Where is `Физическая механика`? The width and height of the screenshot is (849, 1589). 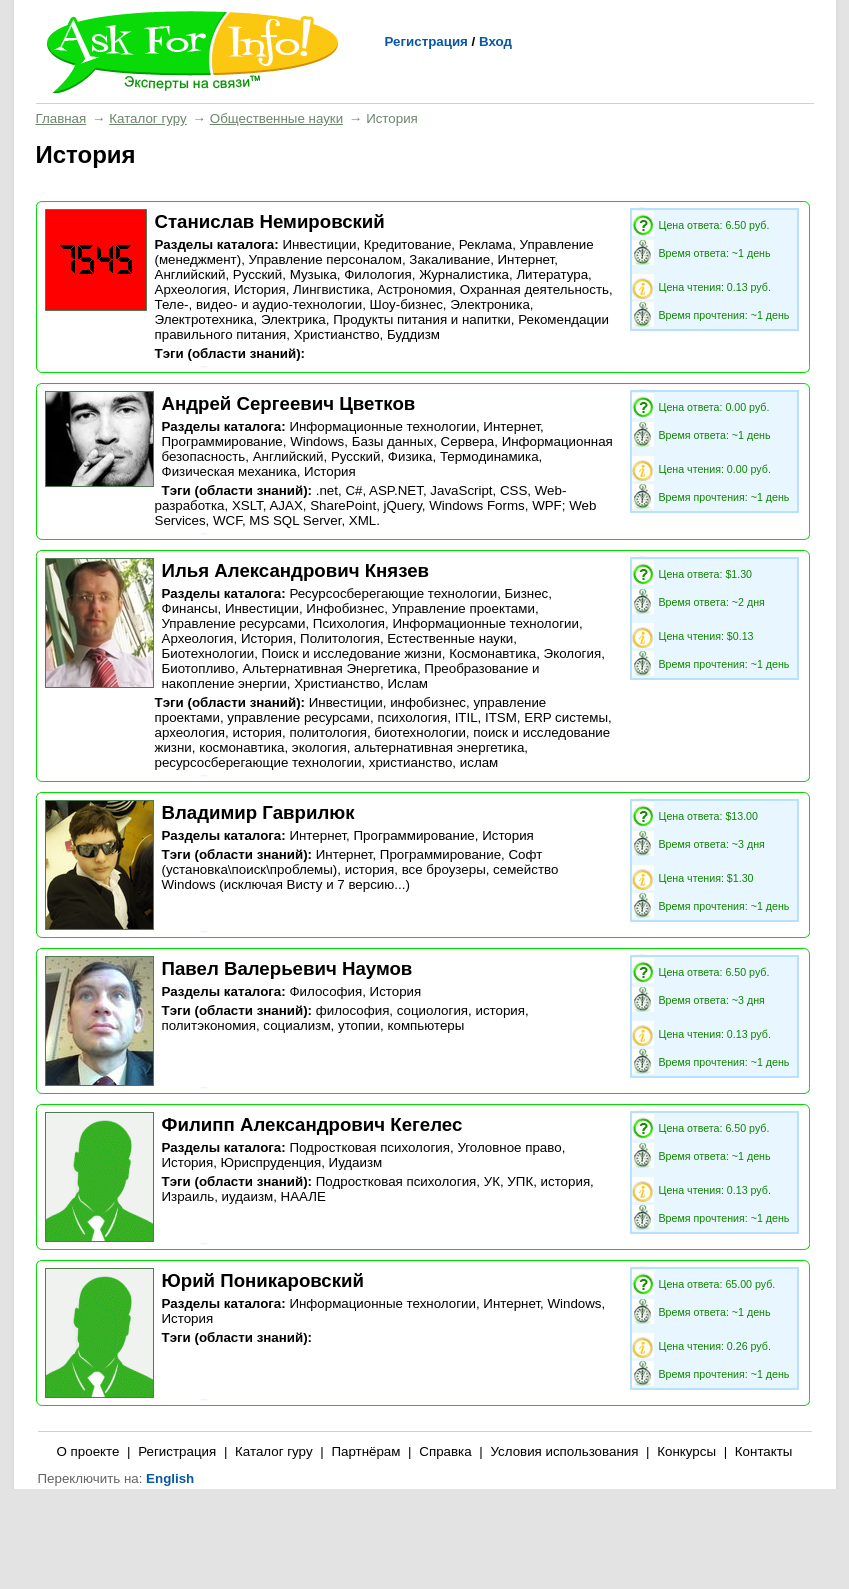
Физическая механика is located at coordinates (229, 471).